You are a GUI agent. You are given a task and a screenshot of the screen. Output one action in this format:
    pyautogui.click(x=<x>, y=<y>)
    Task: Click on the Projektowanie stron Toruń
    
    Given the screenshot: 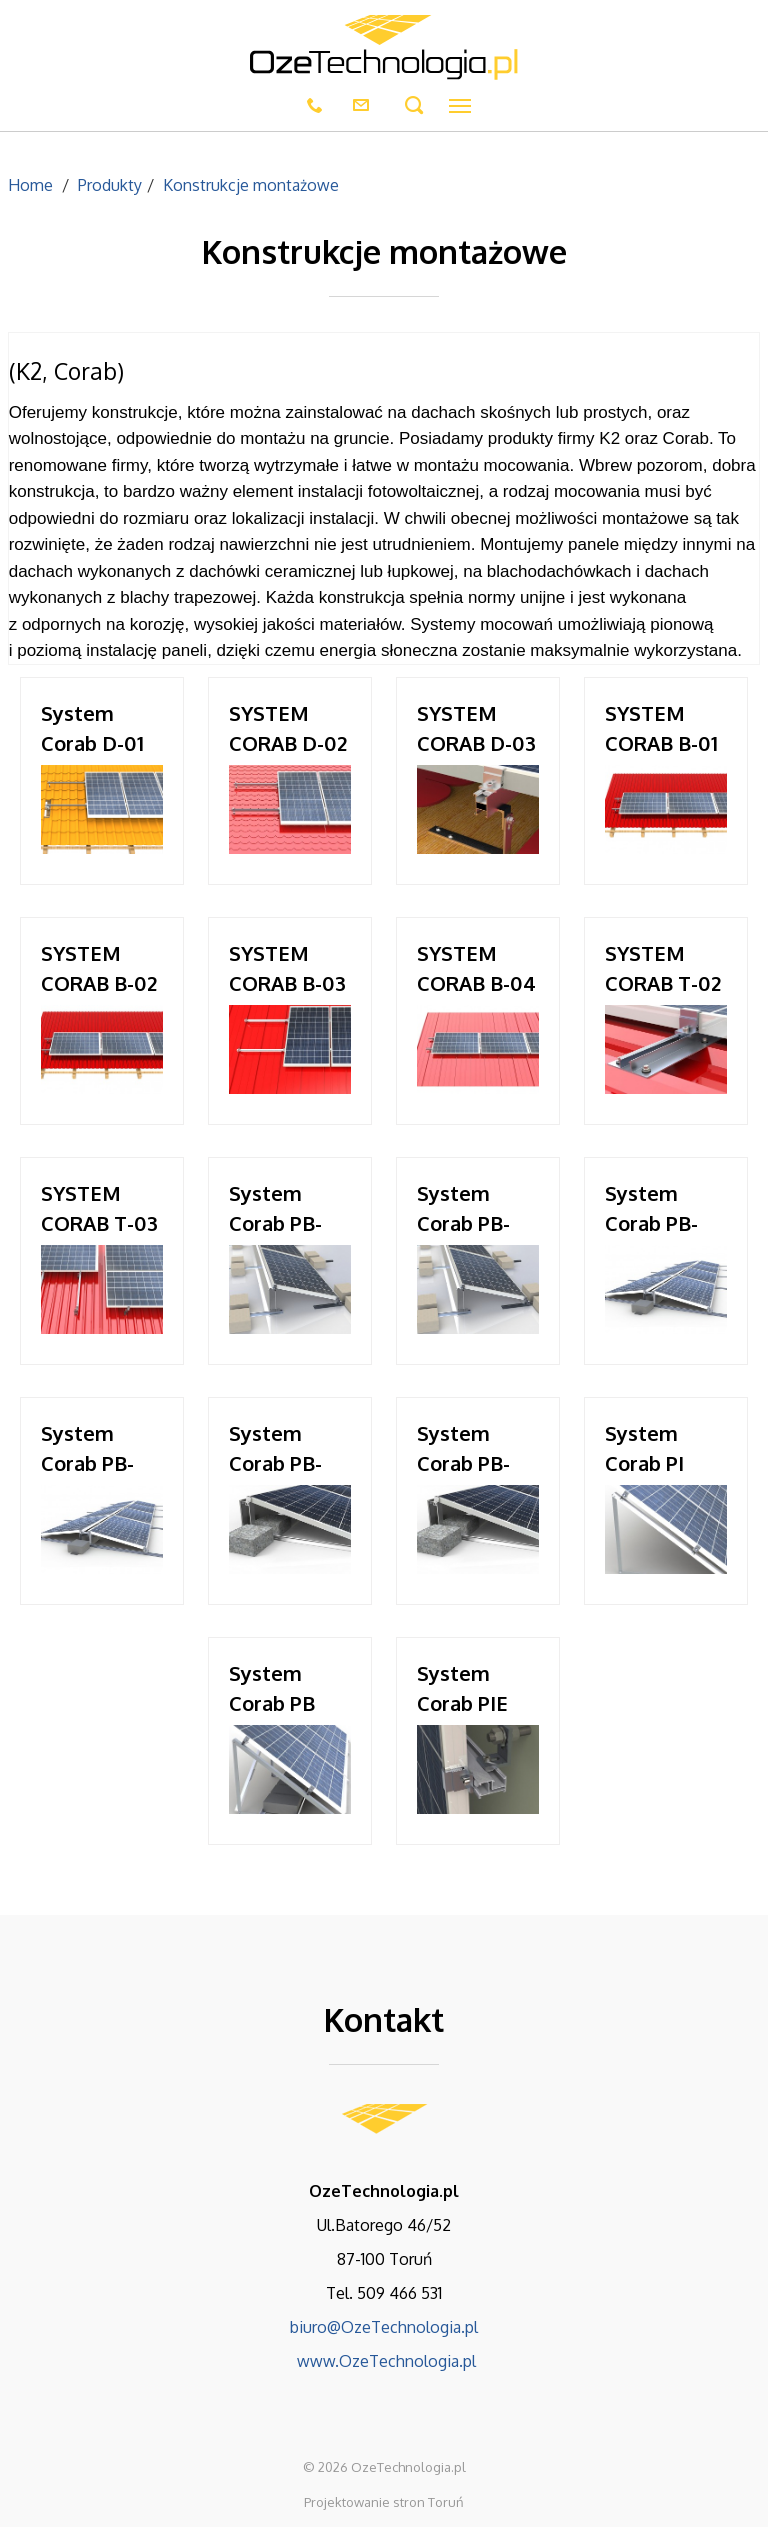 What is the action you would take?
    pyautogui.click(x=384, y=2502)
    